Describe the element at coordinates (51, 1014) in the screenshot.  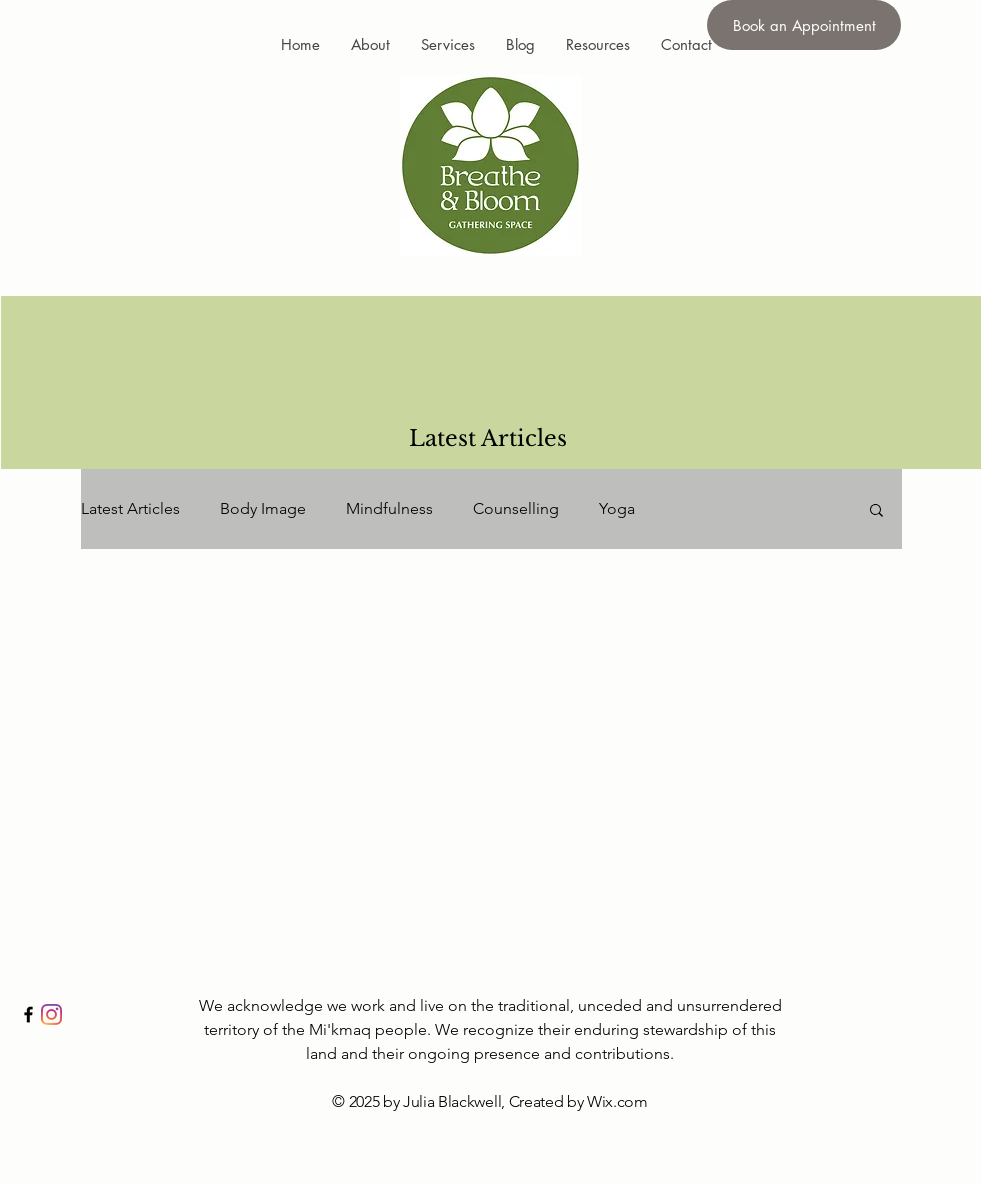
I see `[Instagram]` at that location.